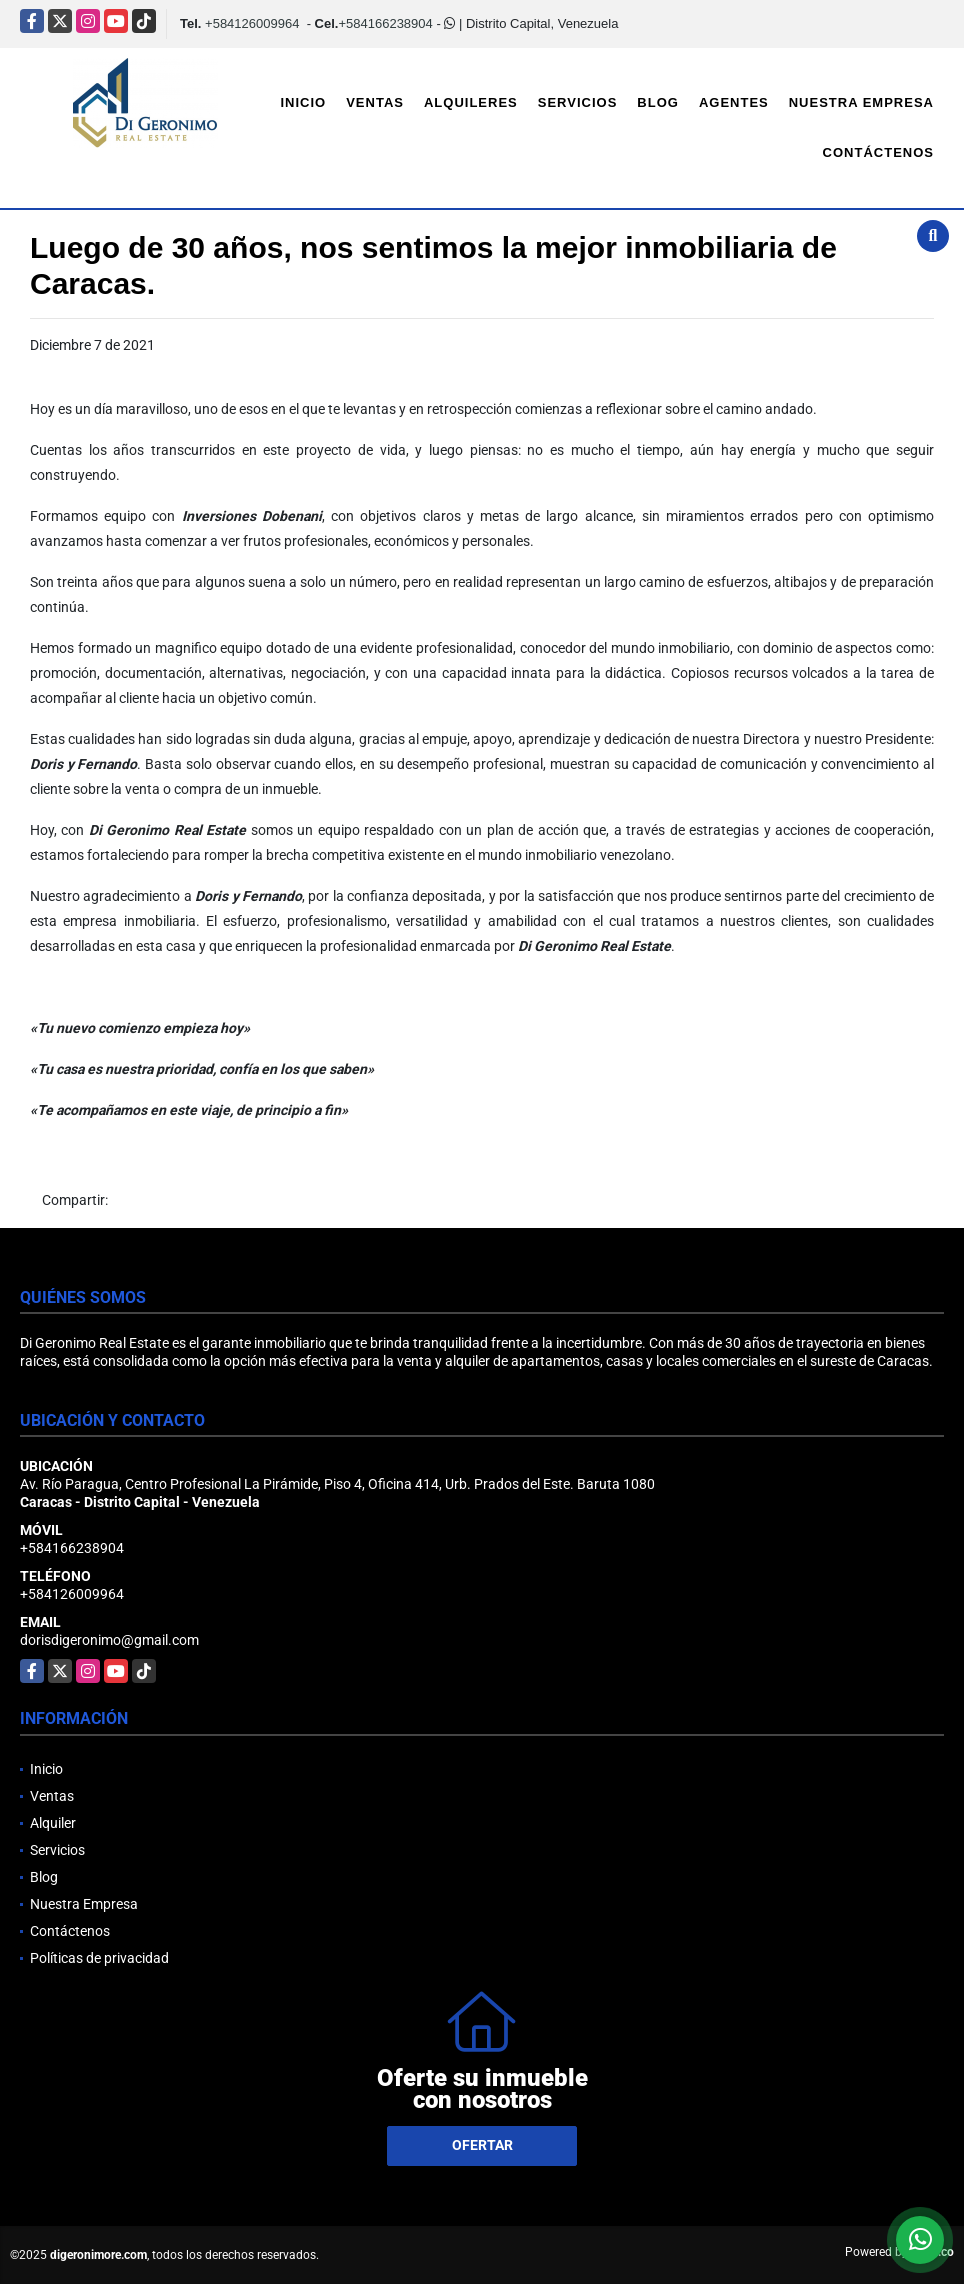 This screenshot has height=2284, width=964. What do you see at coordinates (658, 102) in the screenshot?
I see `Blog` at bounding box center [658, 102].